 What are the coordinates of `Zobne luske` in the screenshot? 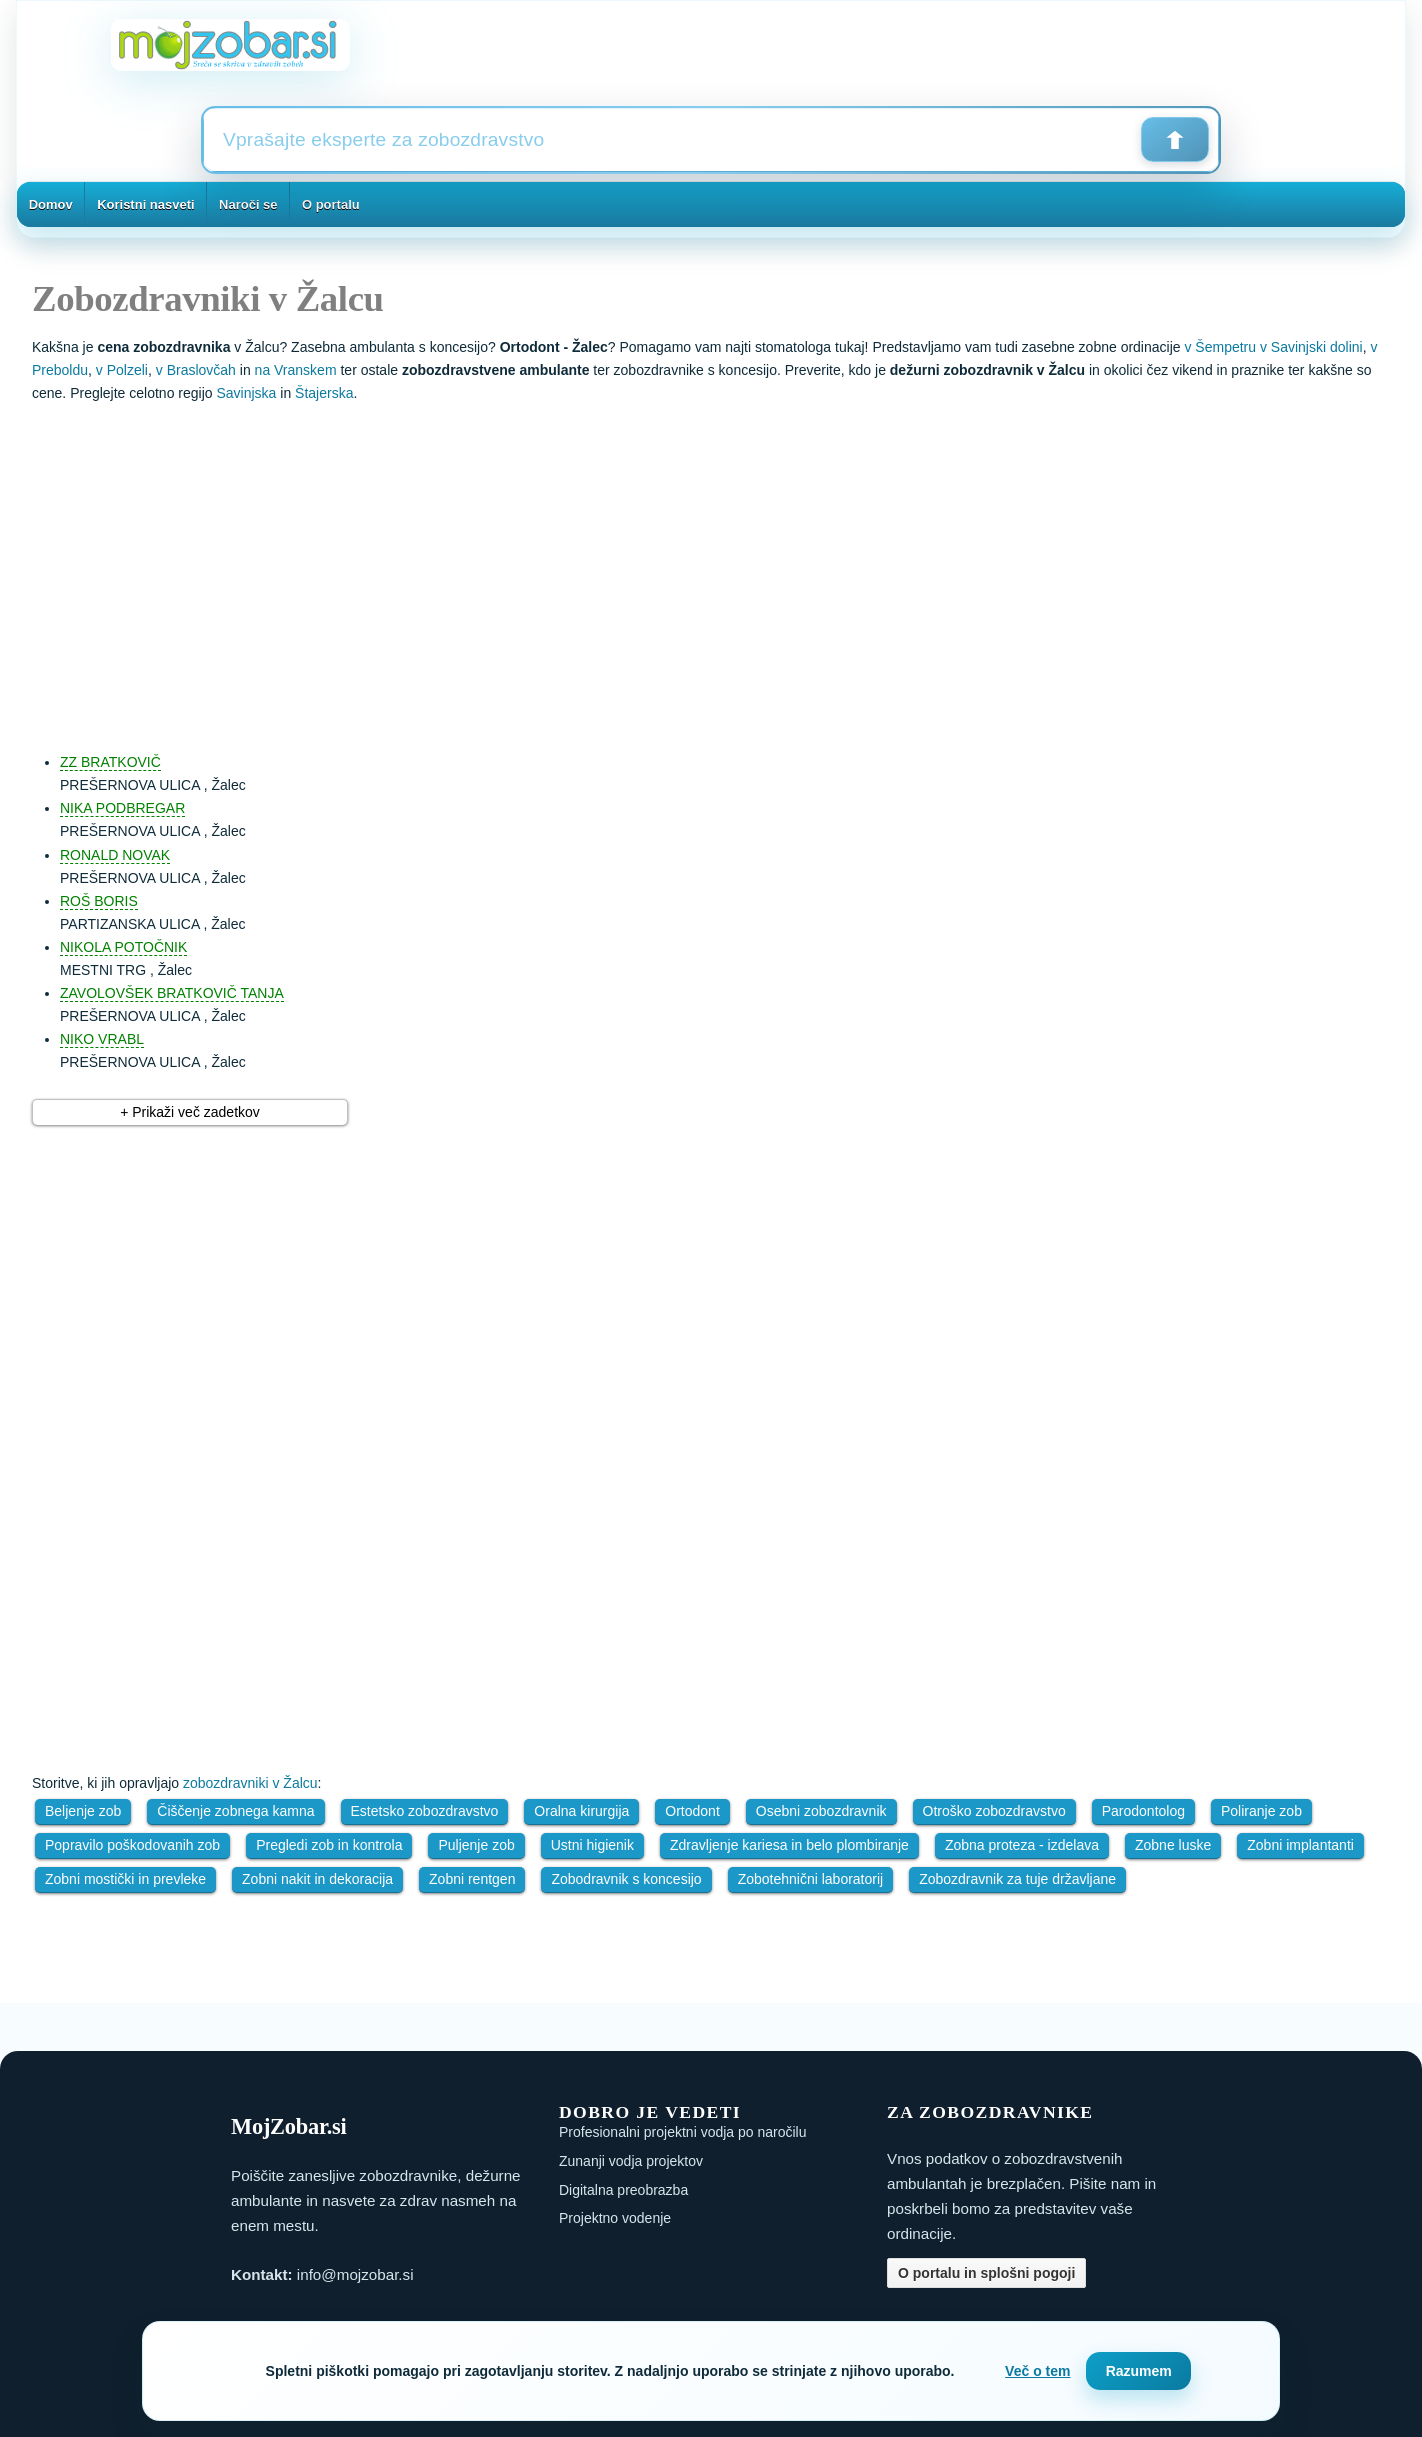 It's located at (1173, 1845).